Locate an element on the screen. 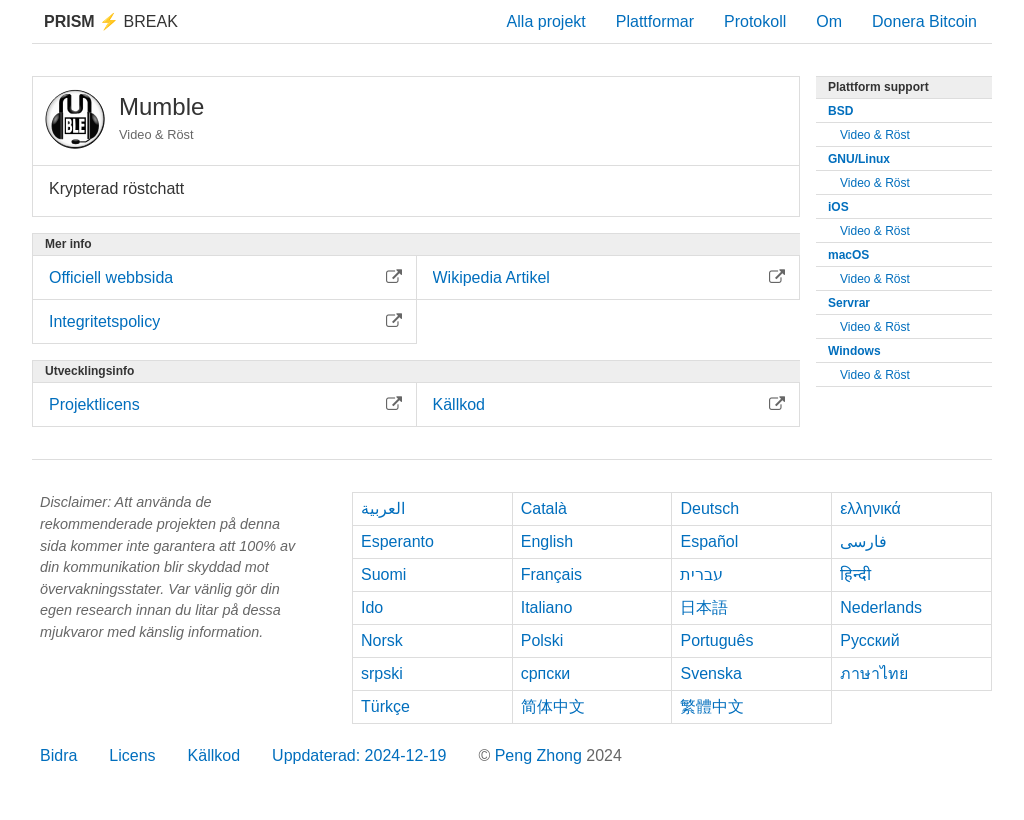 The width and height of the screenshot is (1024, 820). Källkod is located at coordinates (214, 755).